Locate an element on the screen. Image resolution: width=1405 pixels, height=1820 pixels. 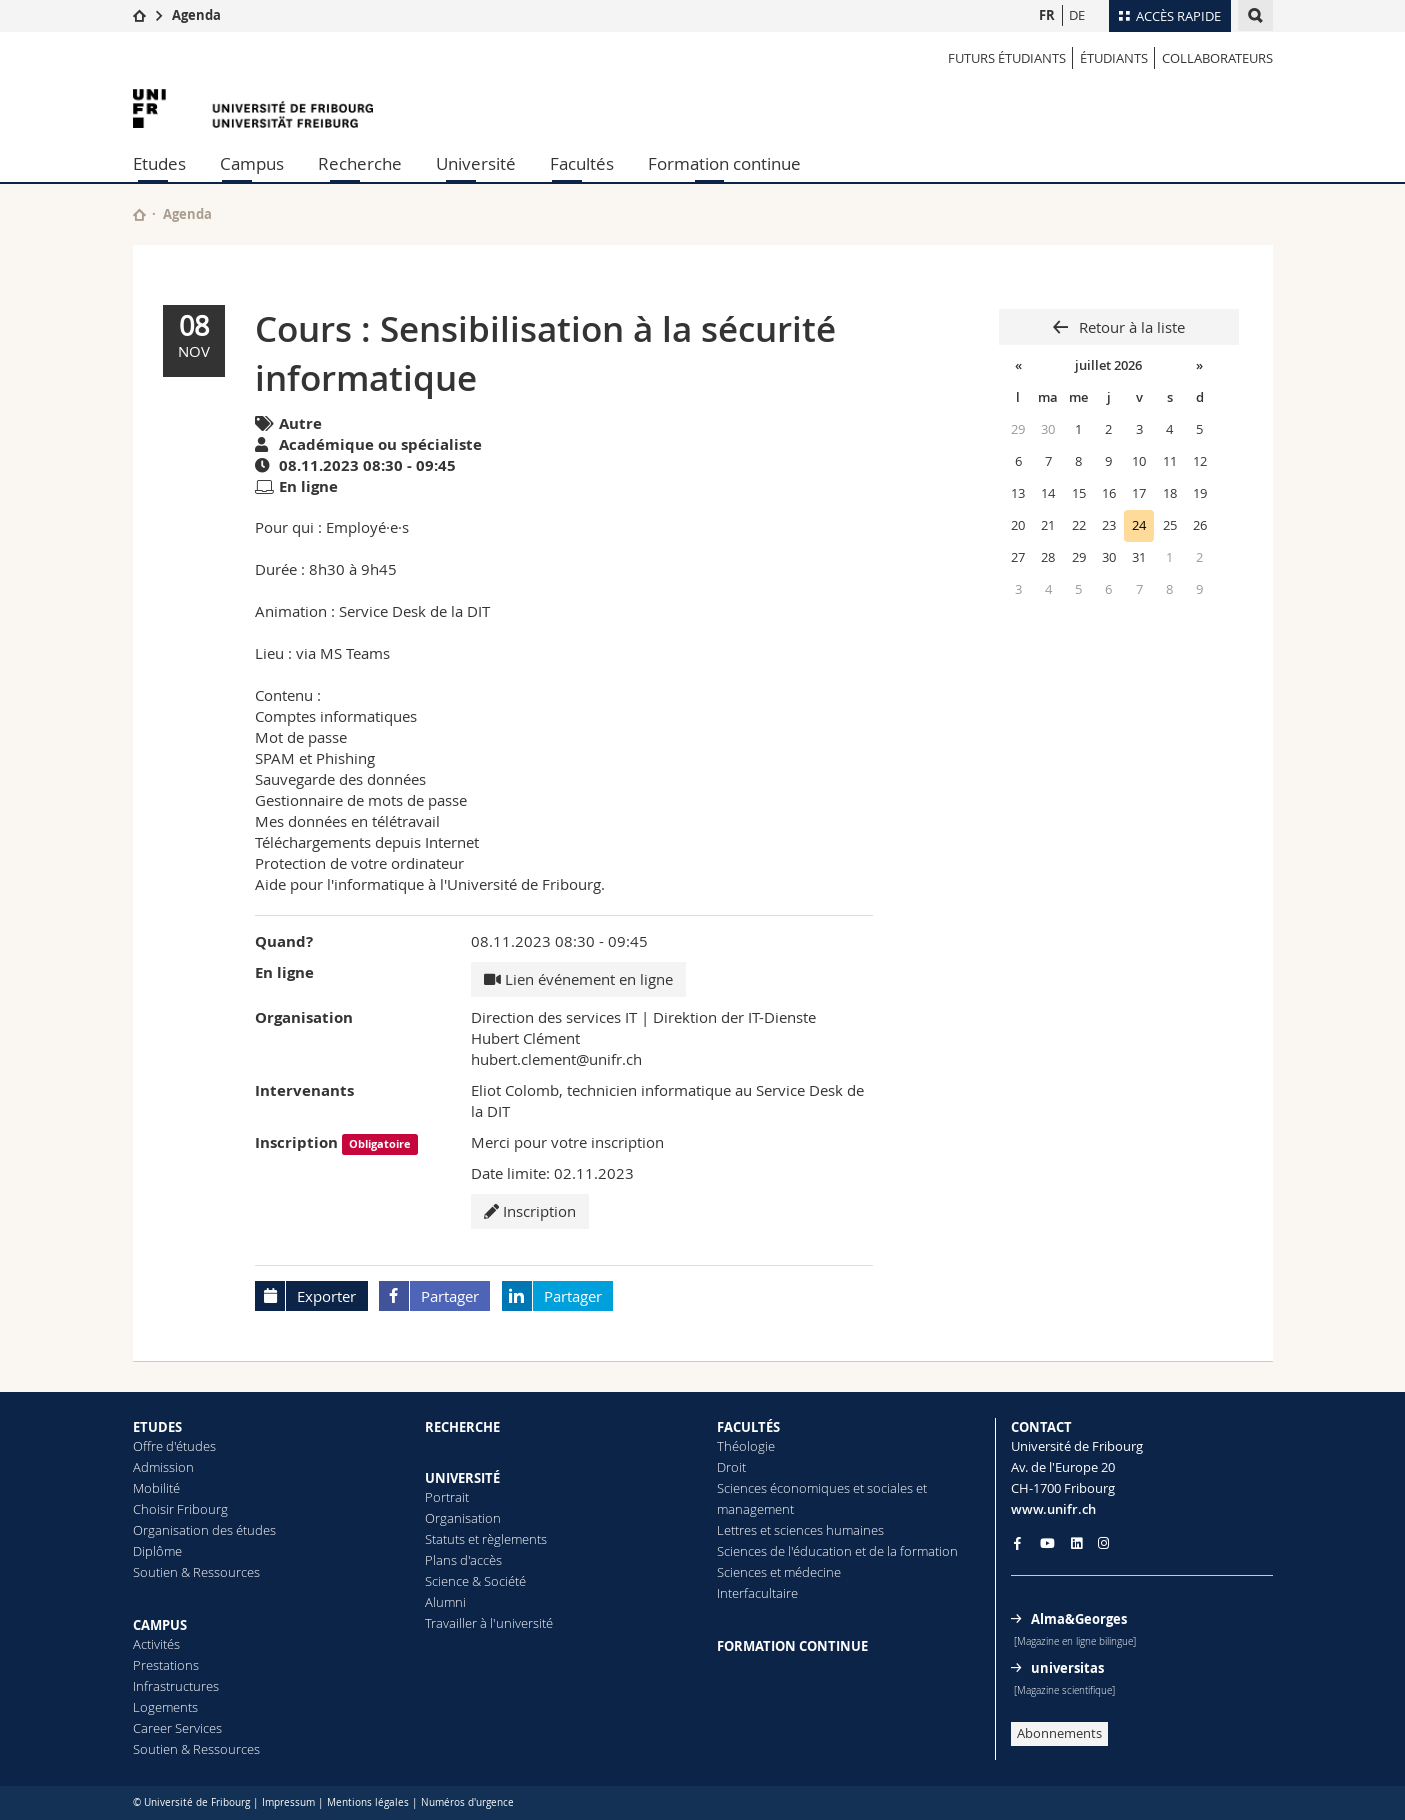
Alma&Georges is located at coordinates (1079, 1619).